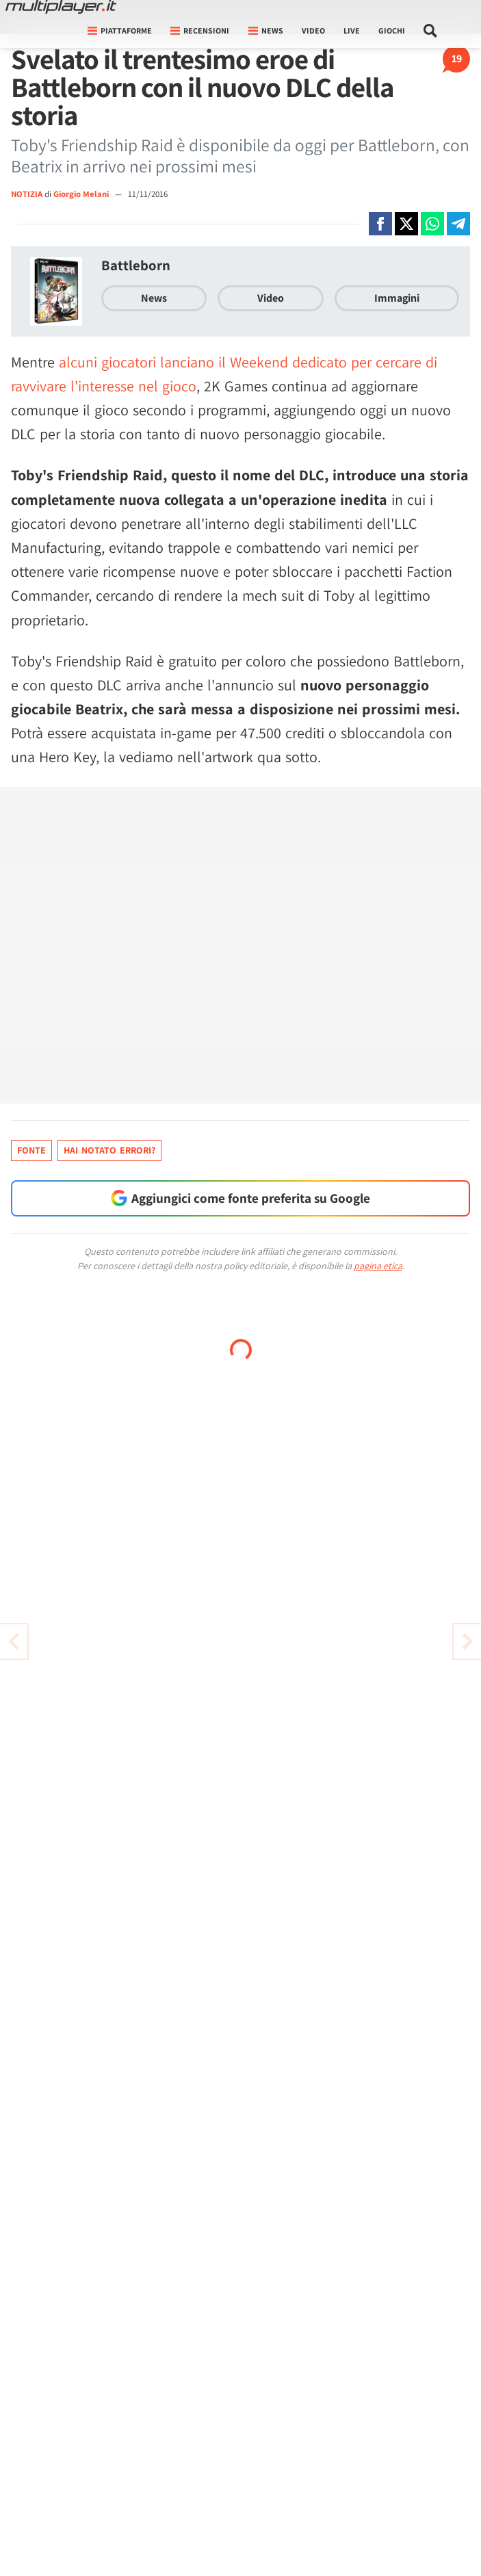 This screenshot has width=481, height=2576. Describe the element at coordinates (154, 298) in the screenshot. I see `News` at that location.